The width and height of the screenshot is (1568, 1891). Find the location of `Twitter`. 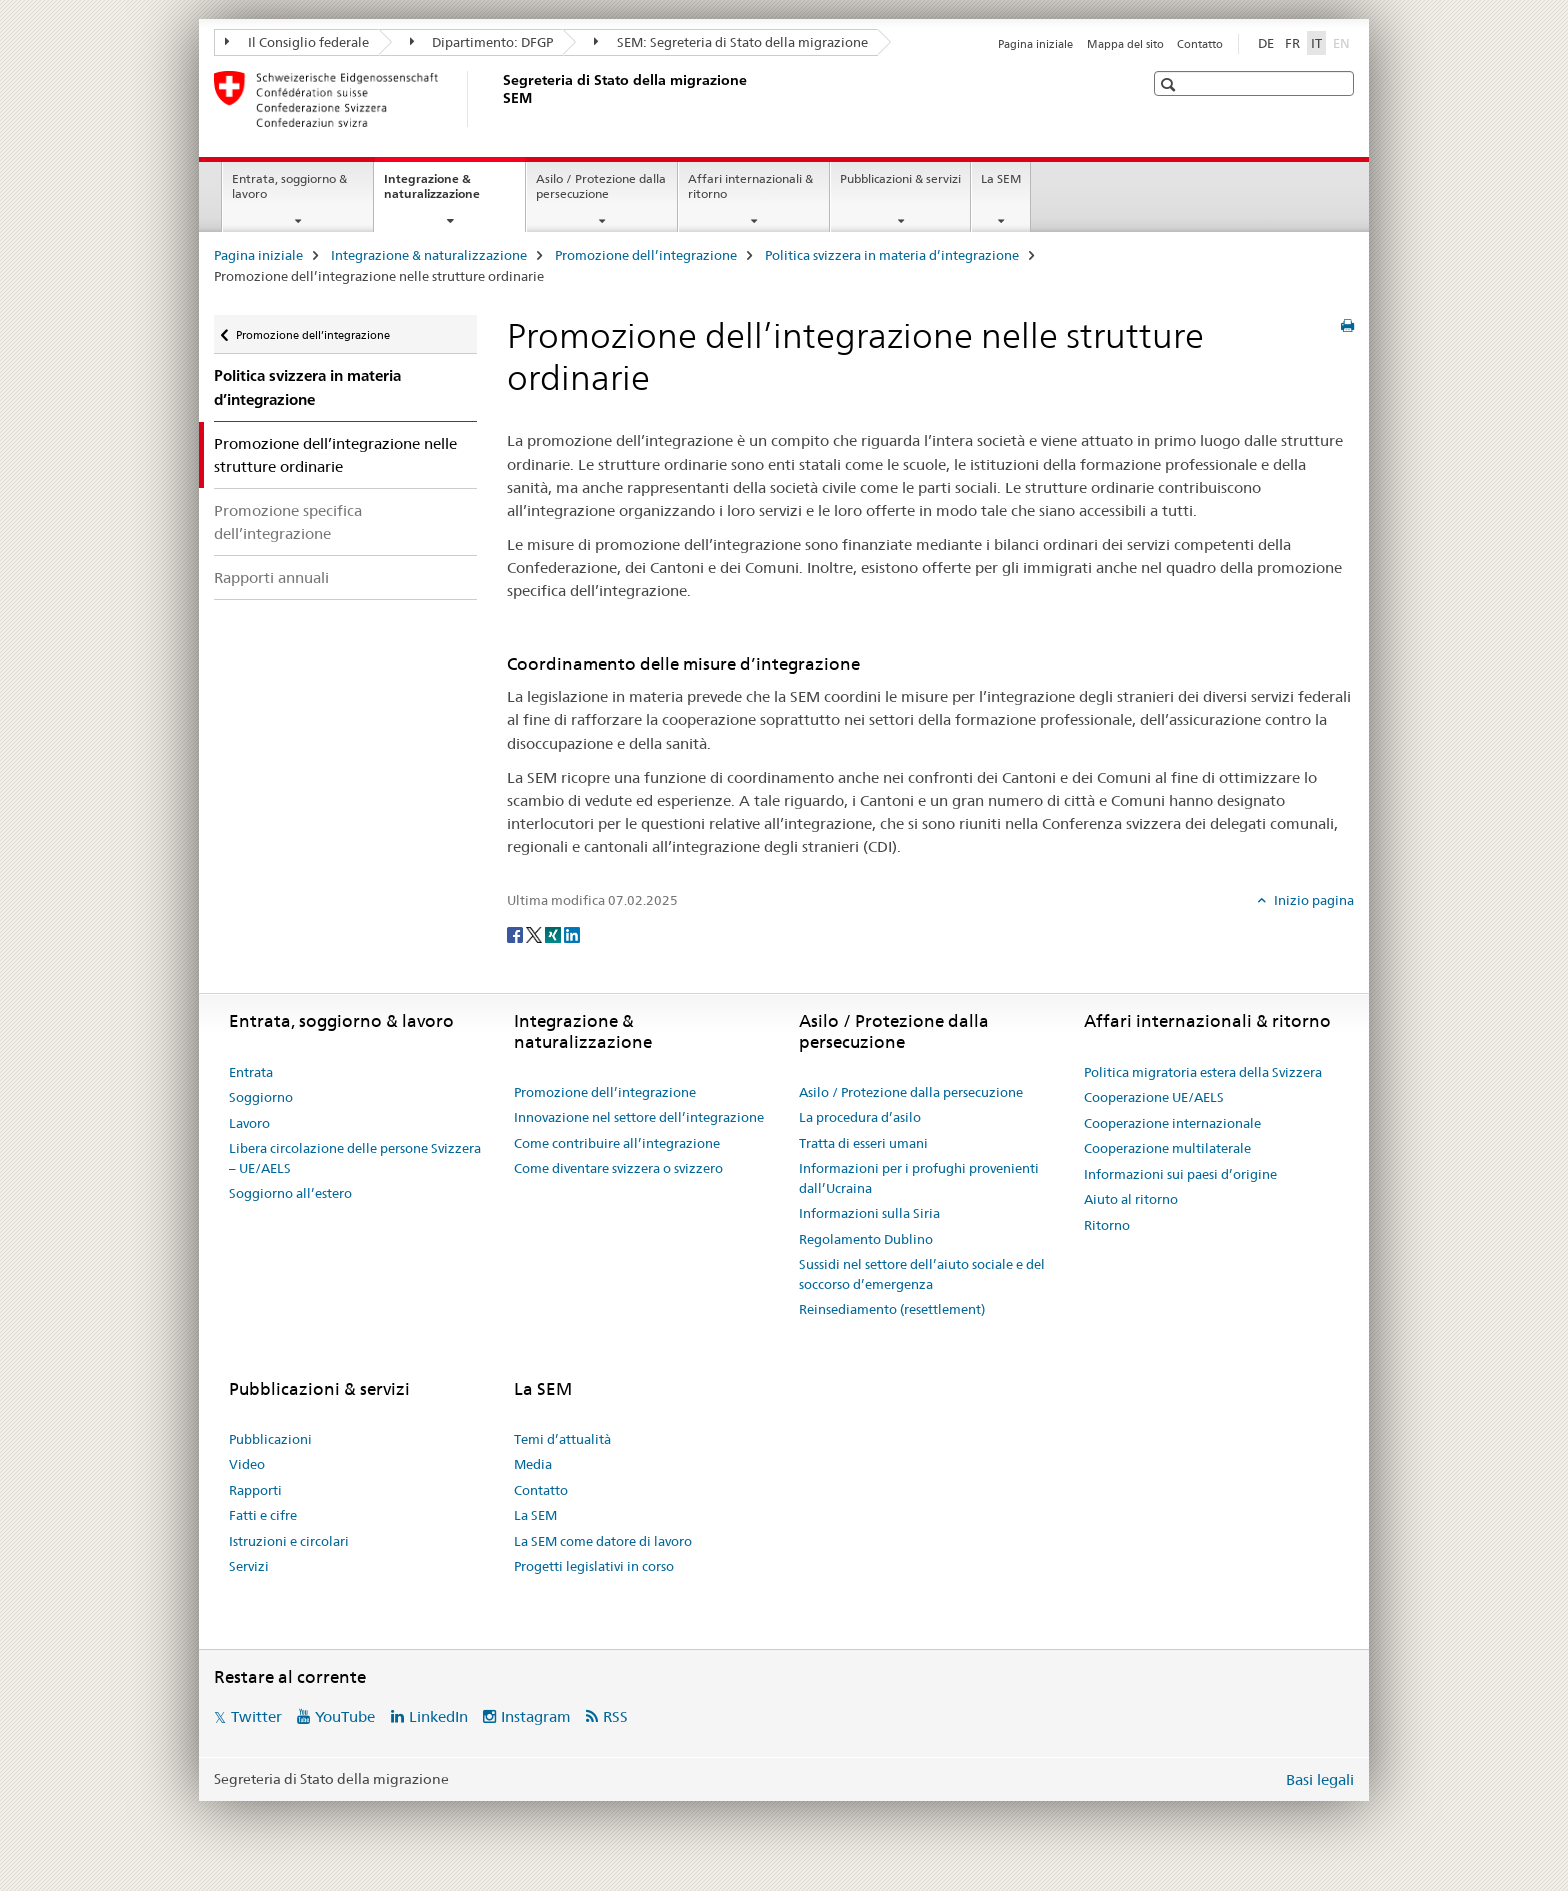

Twitter is located at coordinates (256, 1716).